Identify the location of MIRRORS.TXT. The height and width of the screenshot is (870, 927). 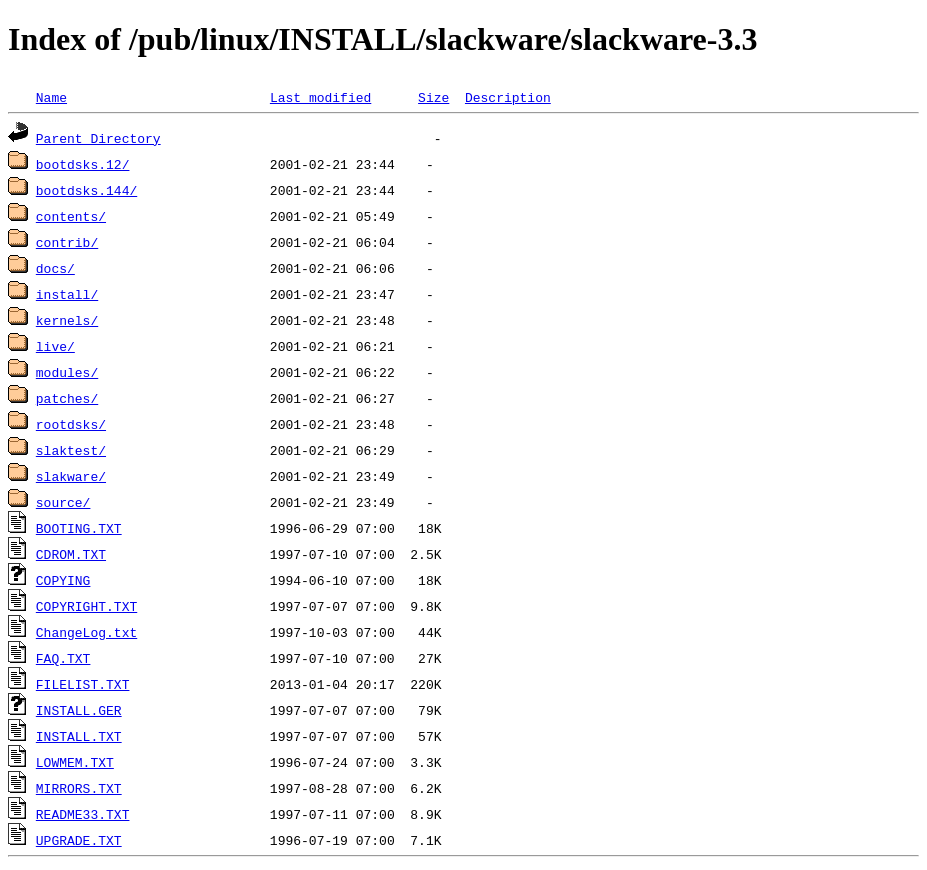
(79, 788).